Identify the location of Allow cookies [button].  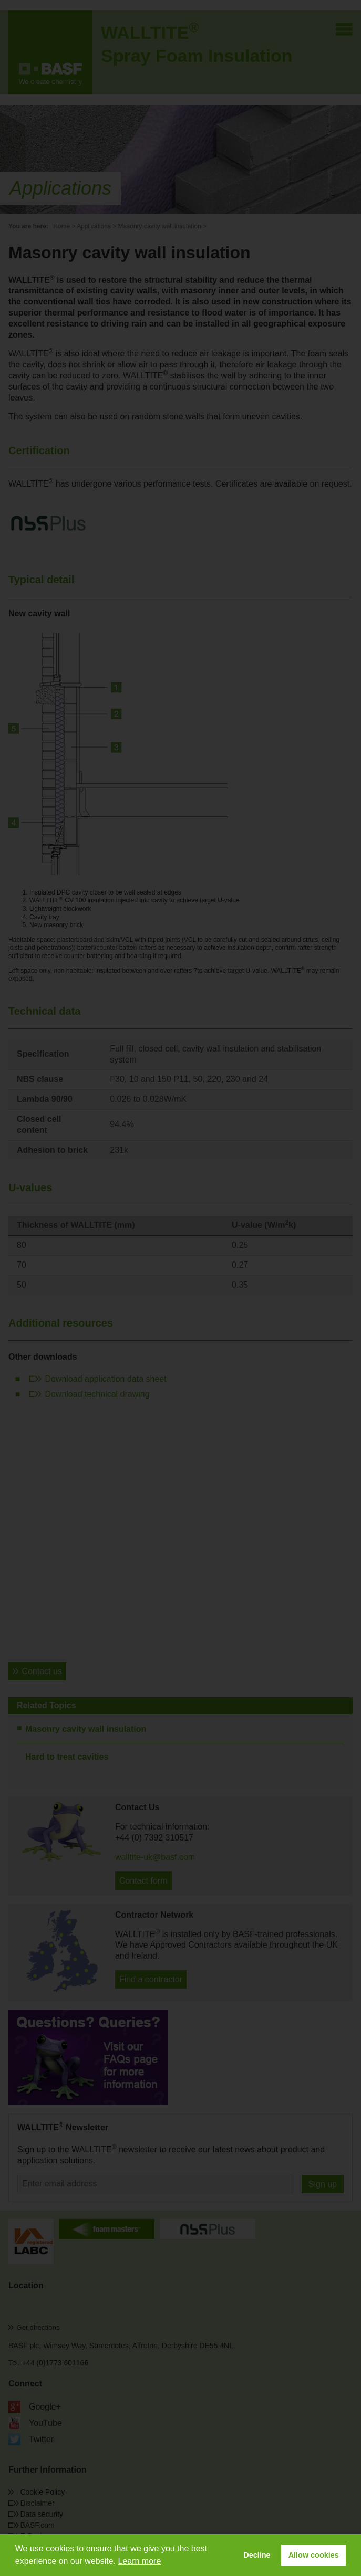
(313, 2555).